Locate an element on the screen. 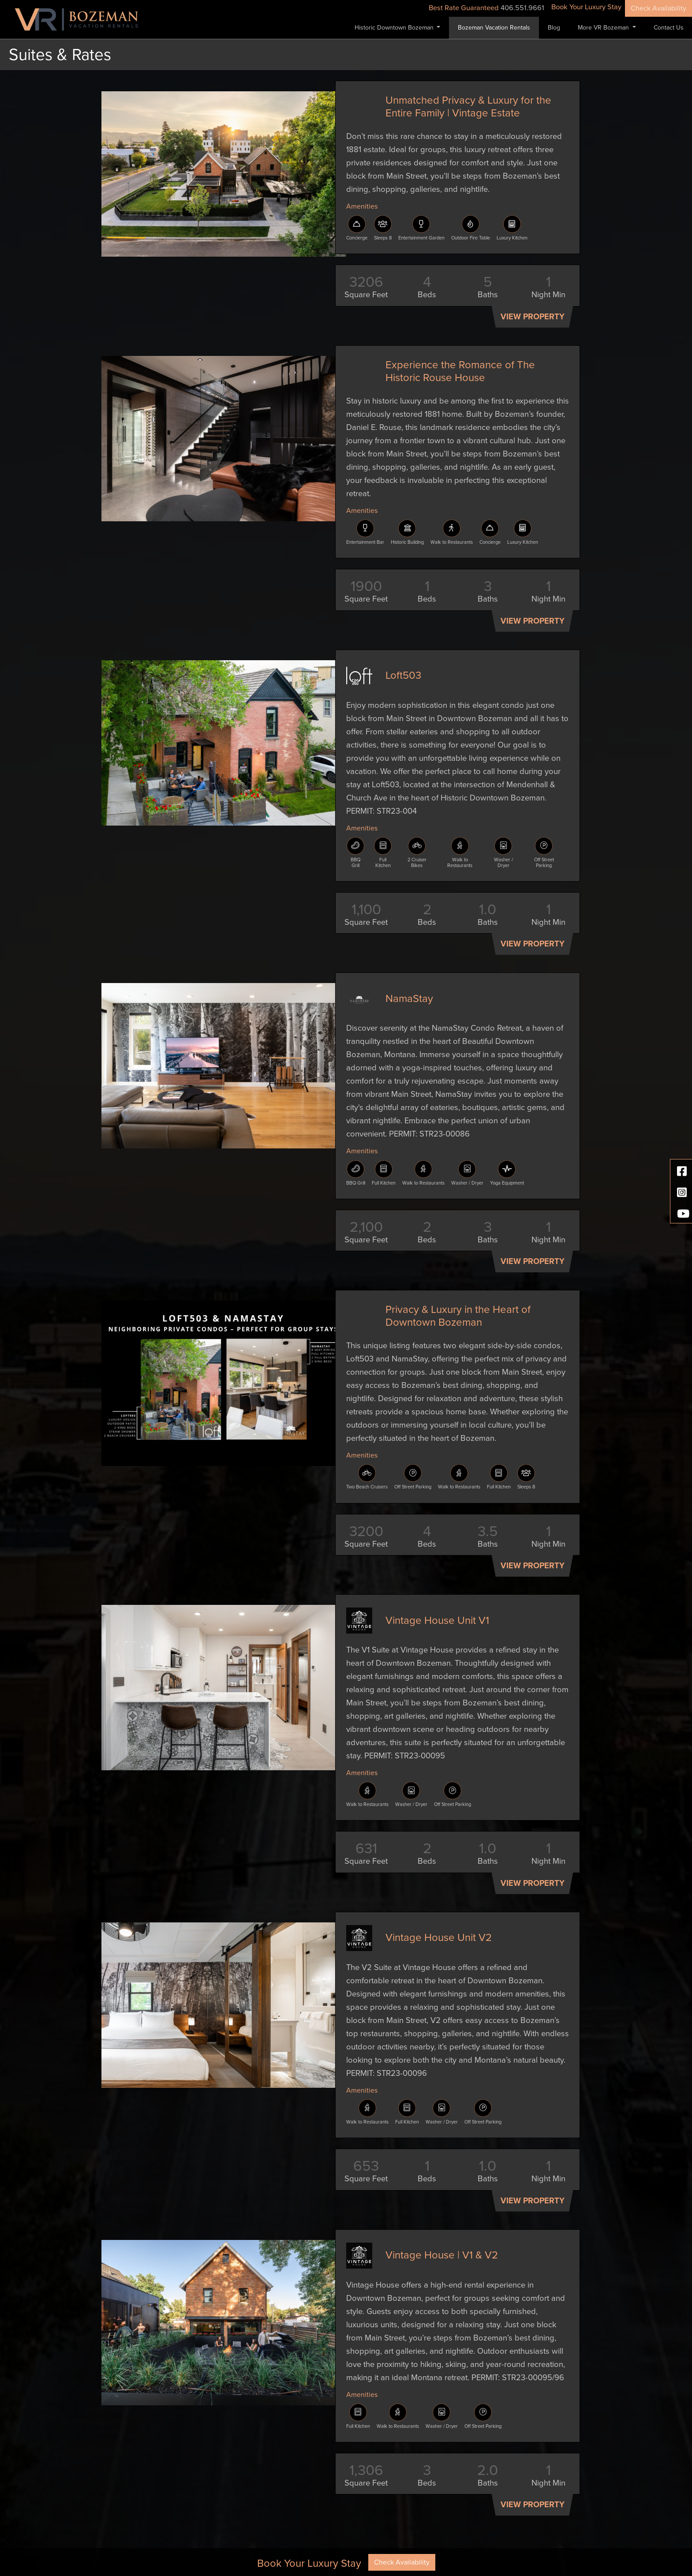  Check Availability is located at coordinates (658, 8).